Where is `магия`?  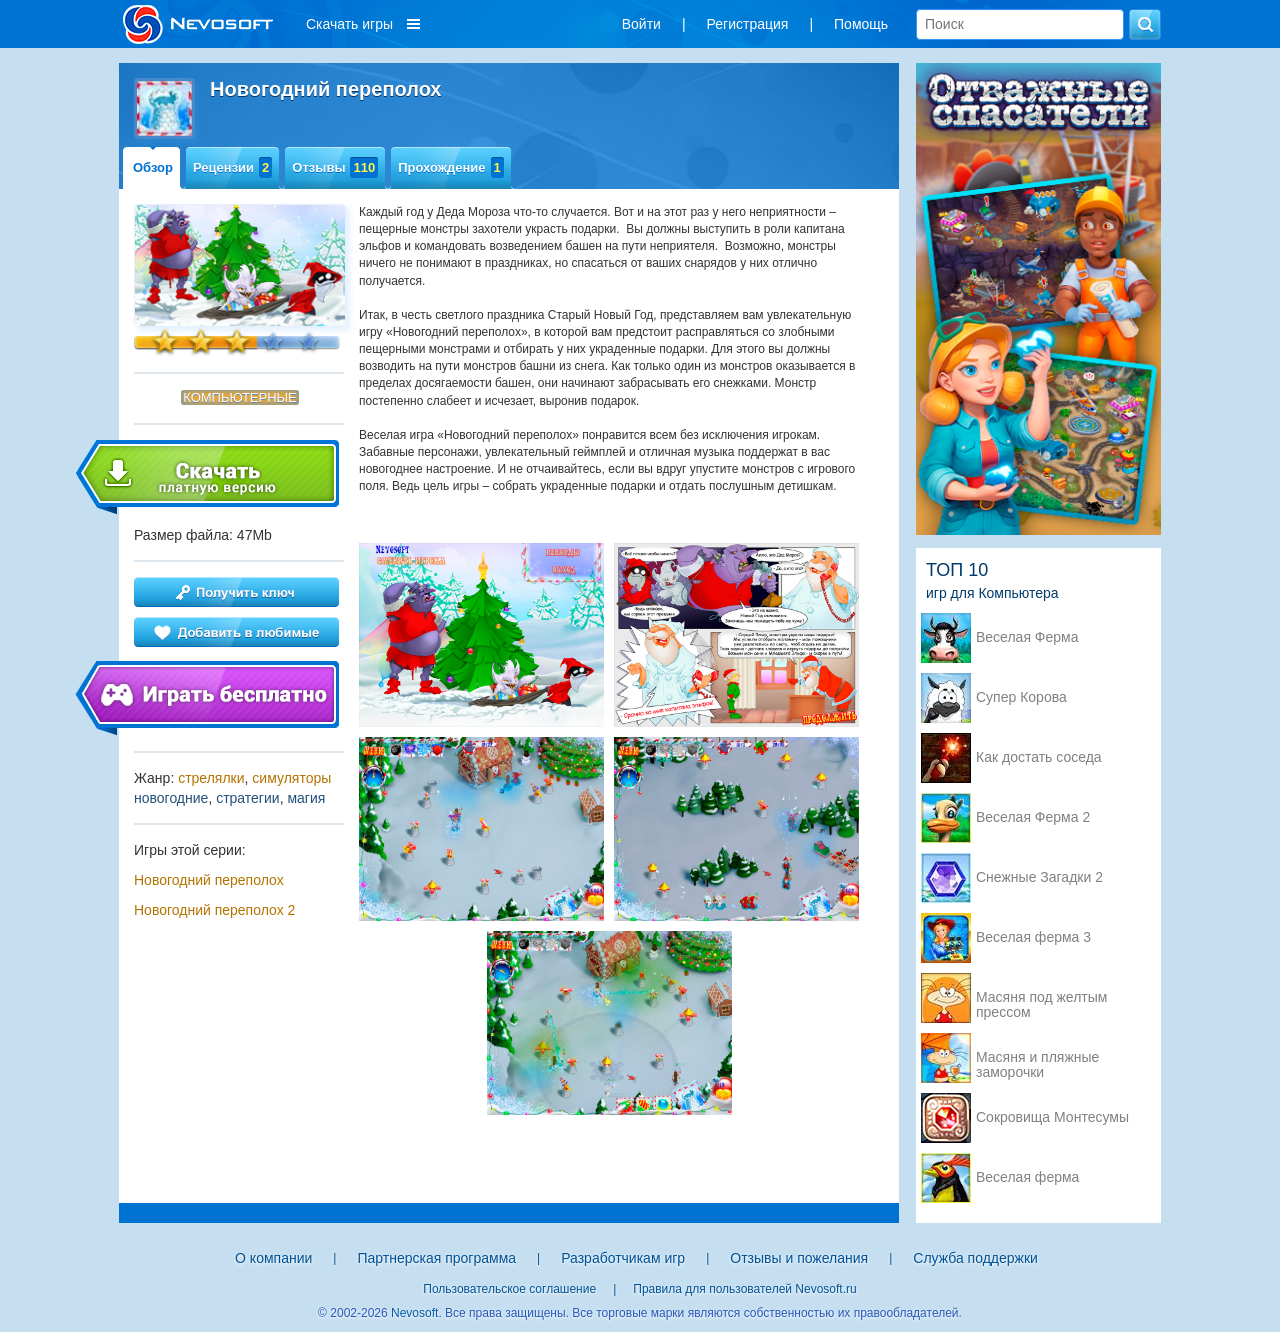
магия is located at coordinates (306, 798).